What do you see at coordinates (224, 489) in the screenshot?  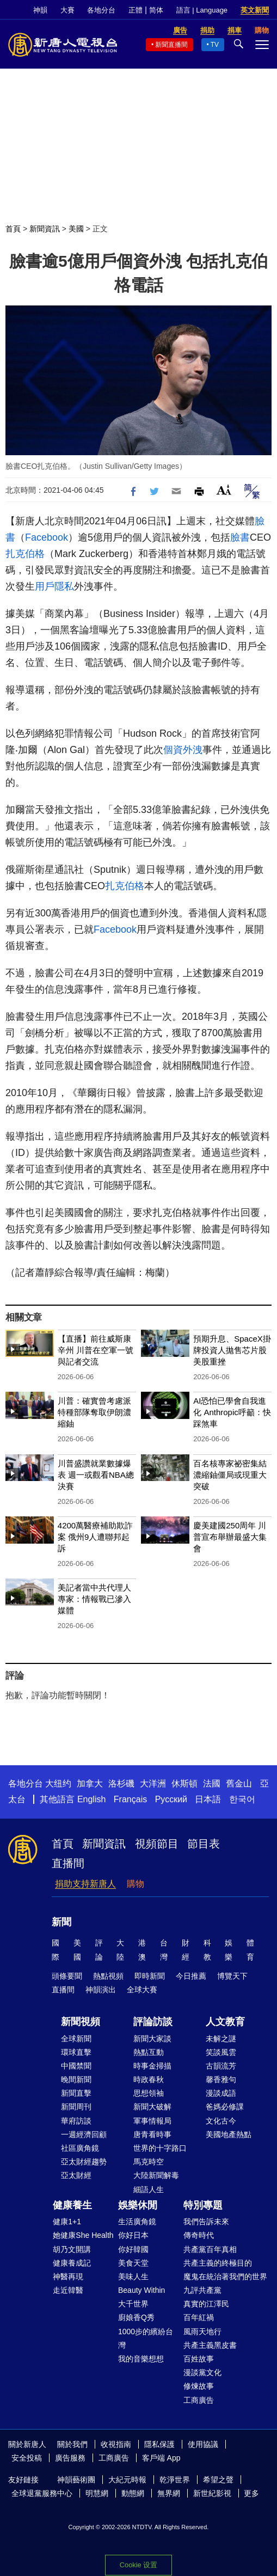 I see `Font Size` at bounding box center [224, 489].